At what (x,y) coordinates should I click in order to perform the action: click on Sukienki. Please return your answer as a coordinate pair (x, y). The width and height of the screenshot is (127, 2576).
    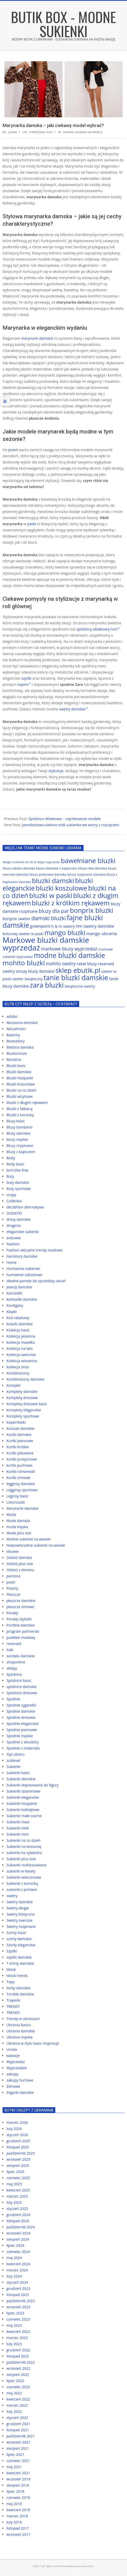
    Looking at the image, I should click on (13, 1766).